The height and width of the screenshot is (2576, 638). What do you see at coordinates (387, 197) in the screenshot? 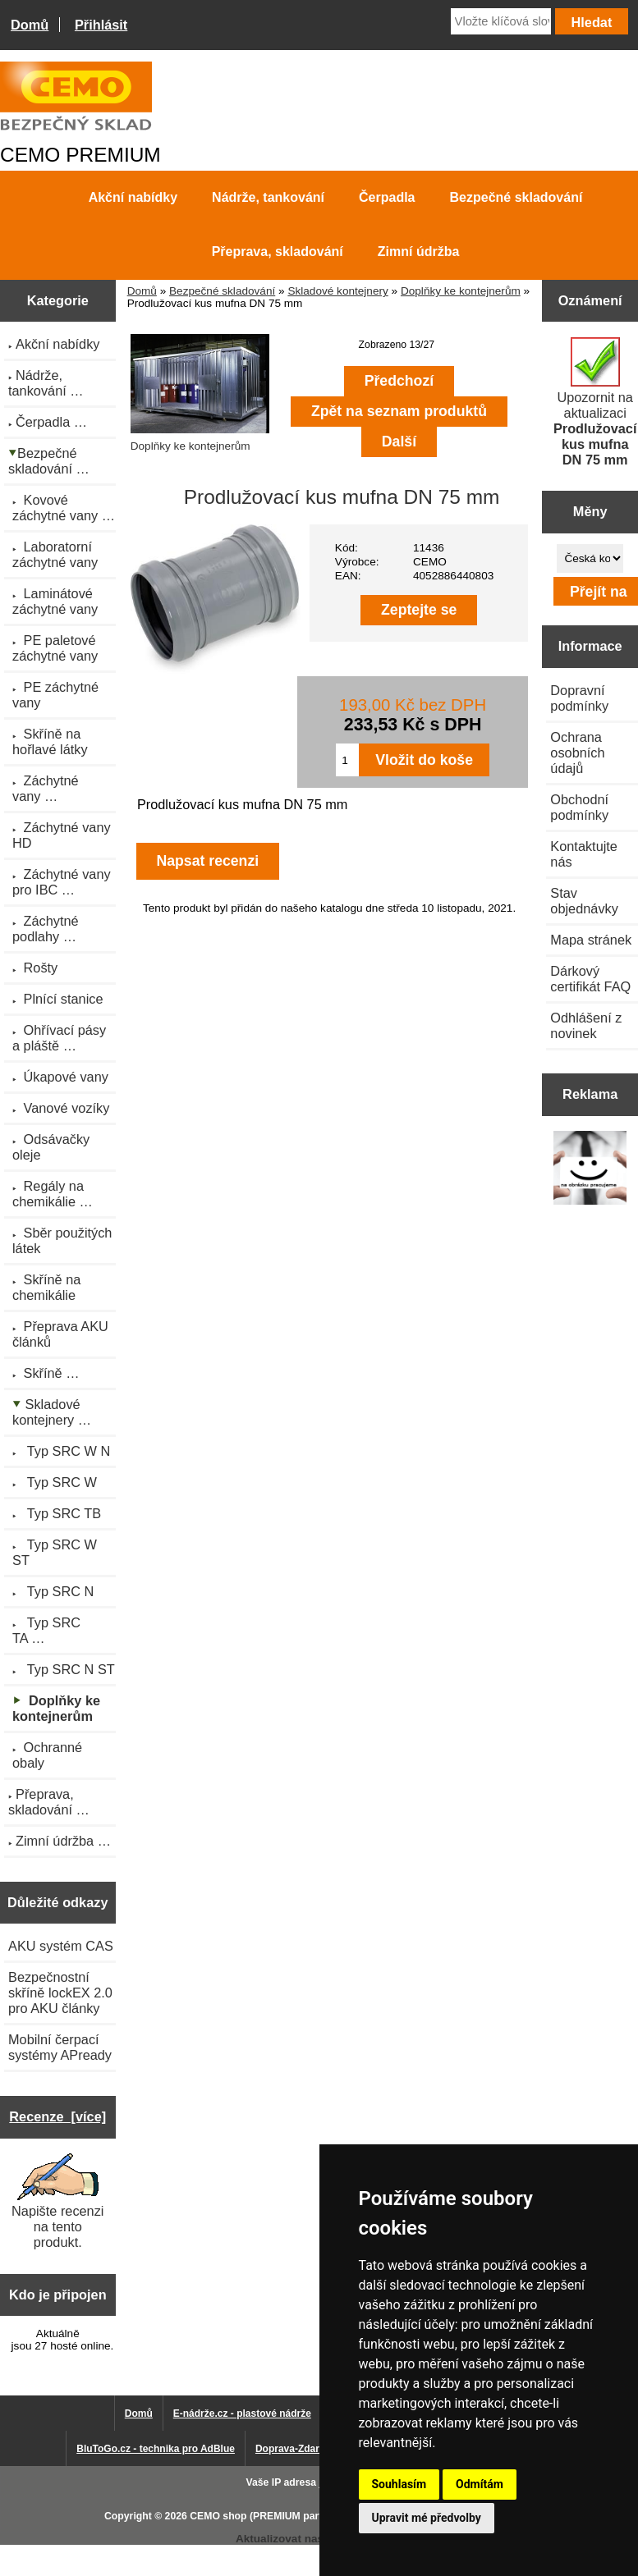
I see `Čerpadla` at bounding box center [387, 197].